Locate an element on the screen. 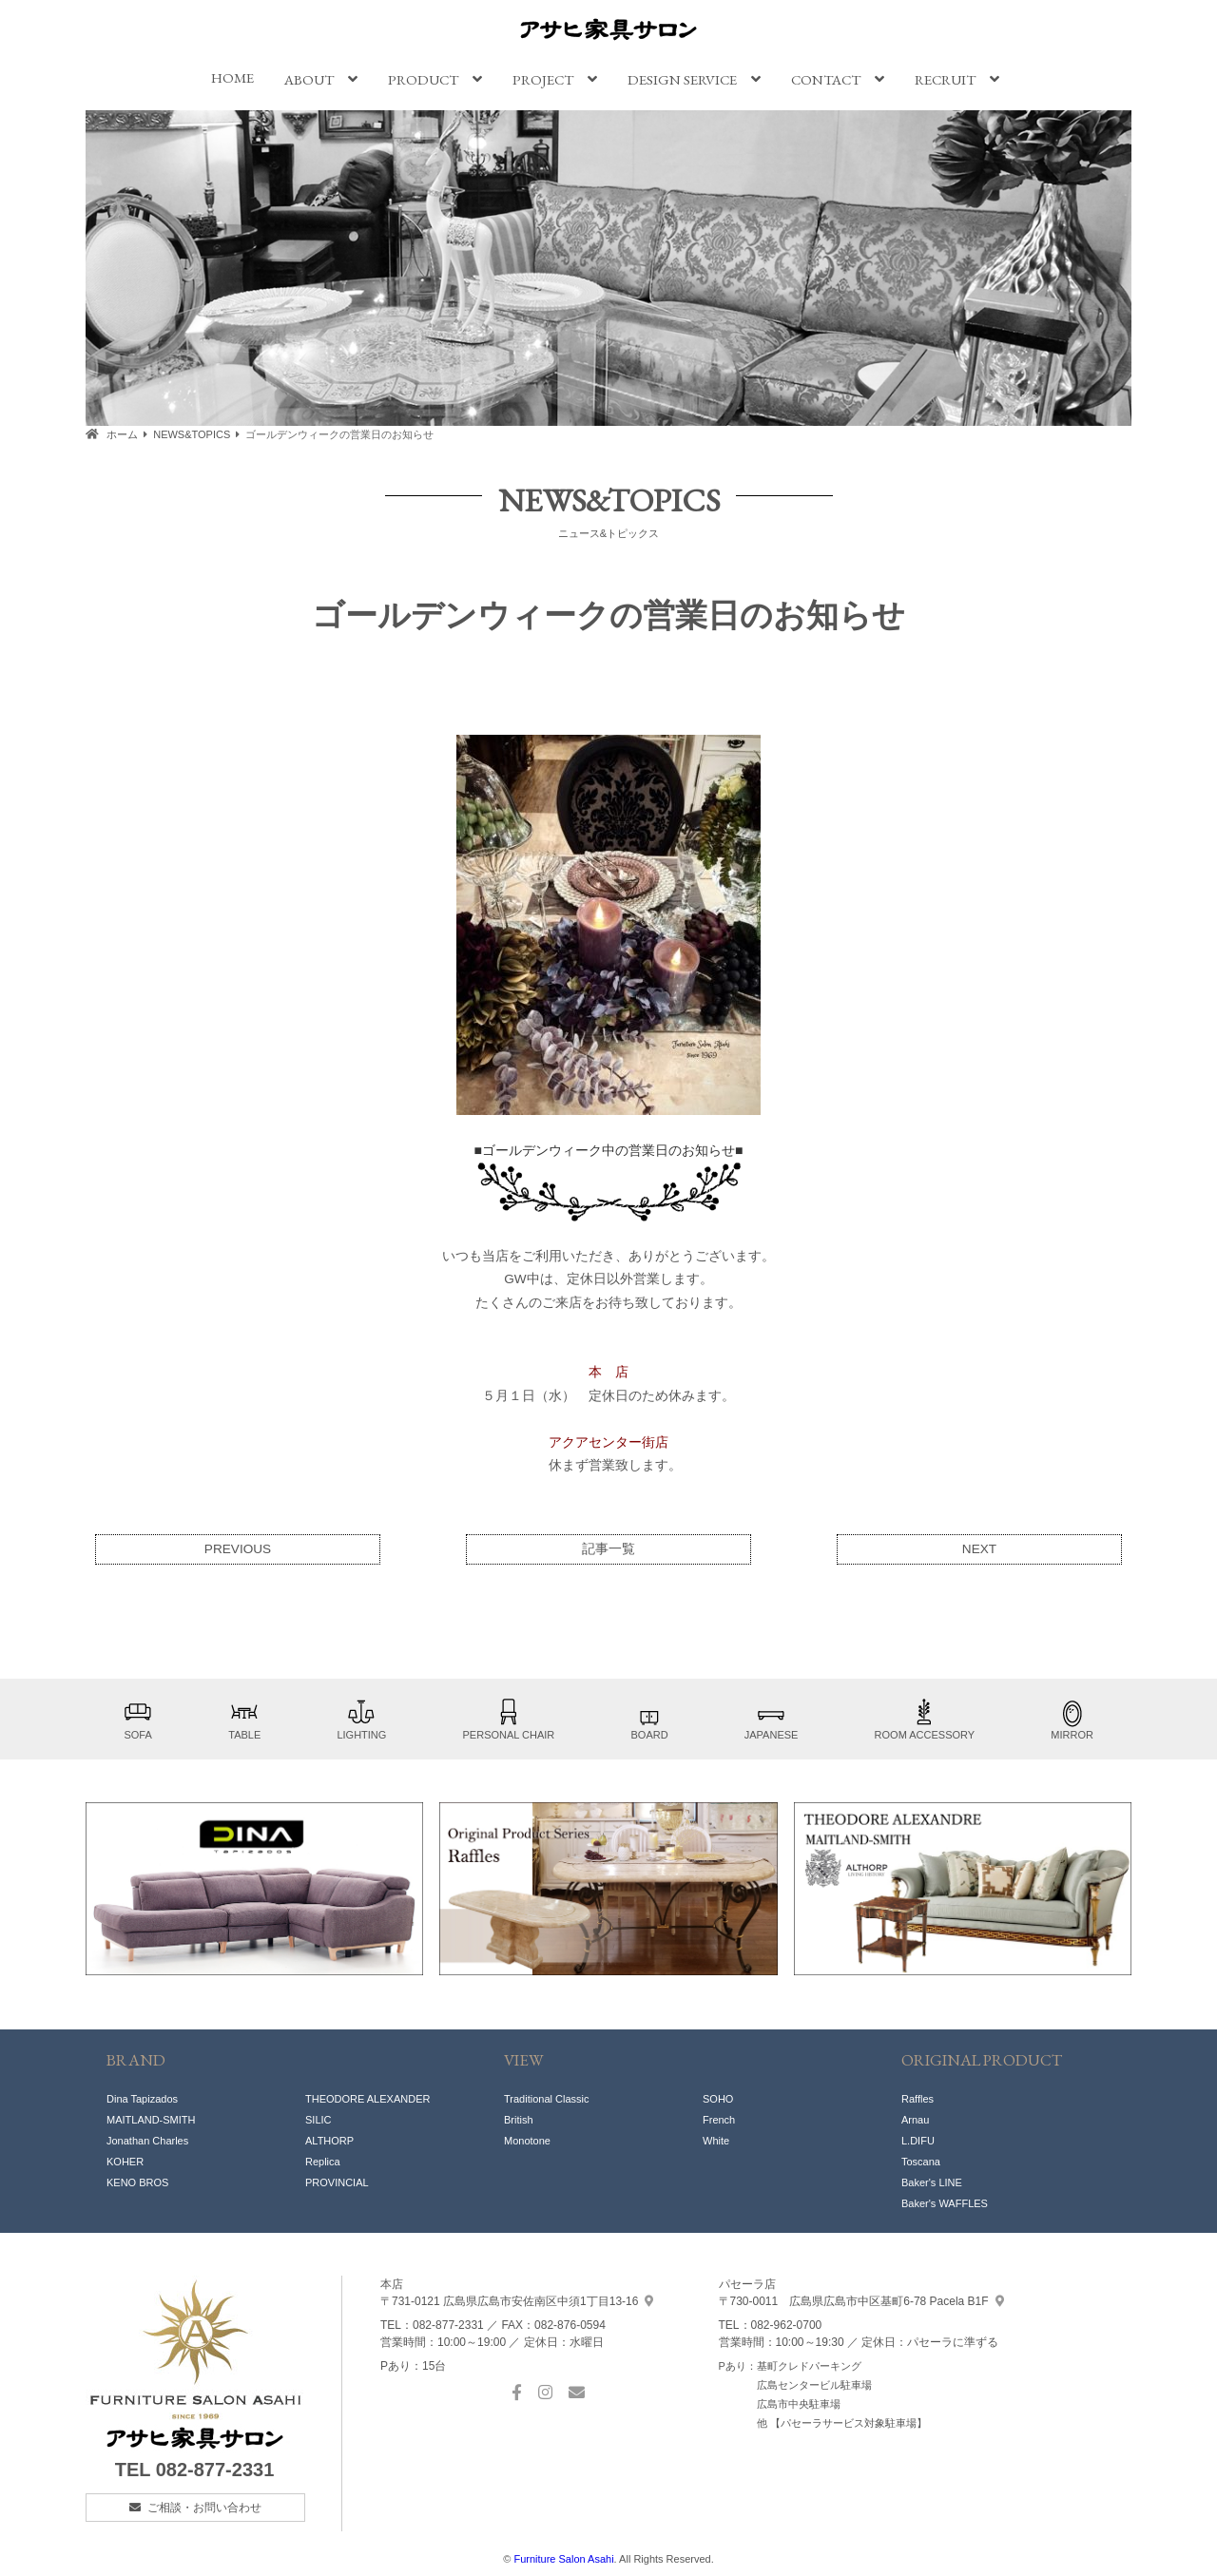 This screenshot has width=1217, height=2576. MIRROR is located at coordinates (1072, 1719).